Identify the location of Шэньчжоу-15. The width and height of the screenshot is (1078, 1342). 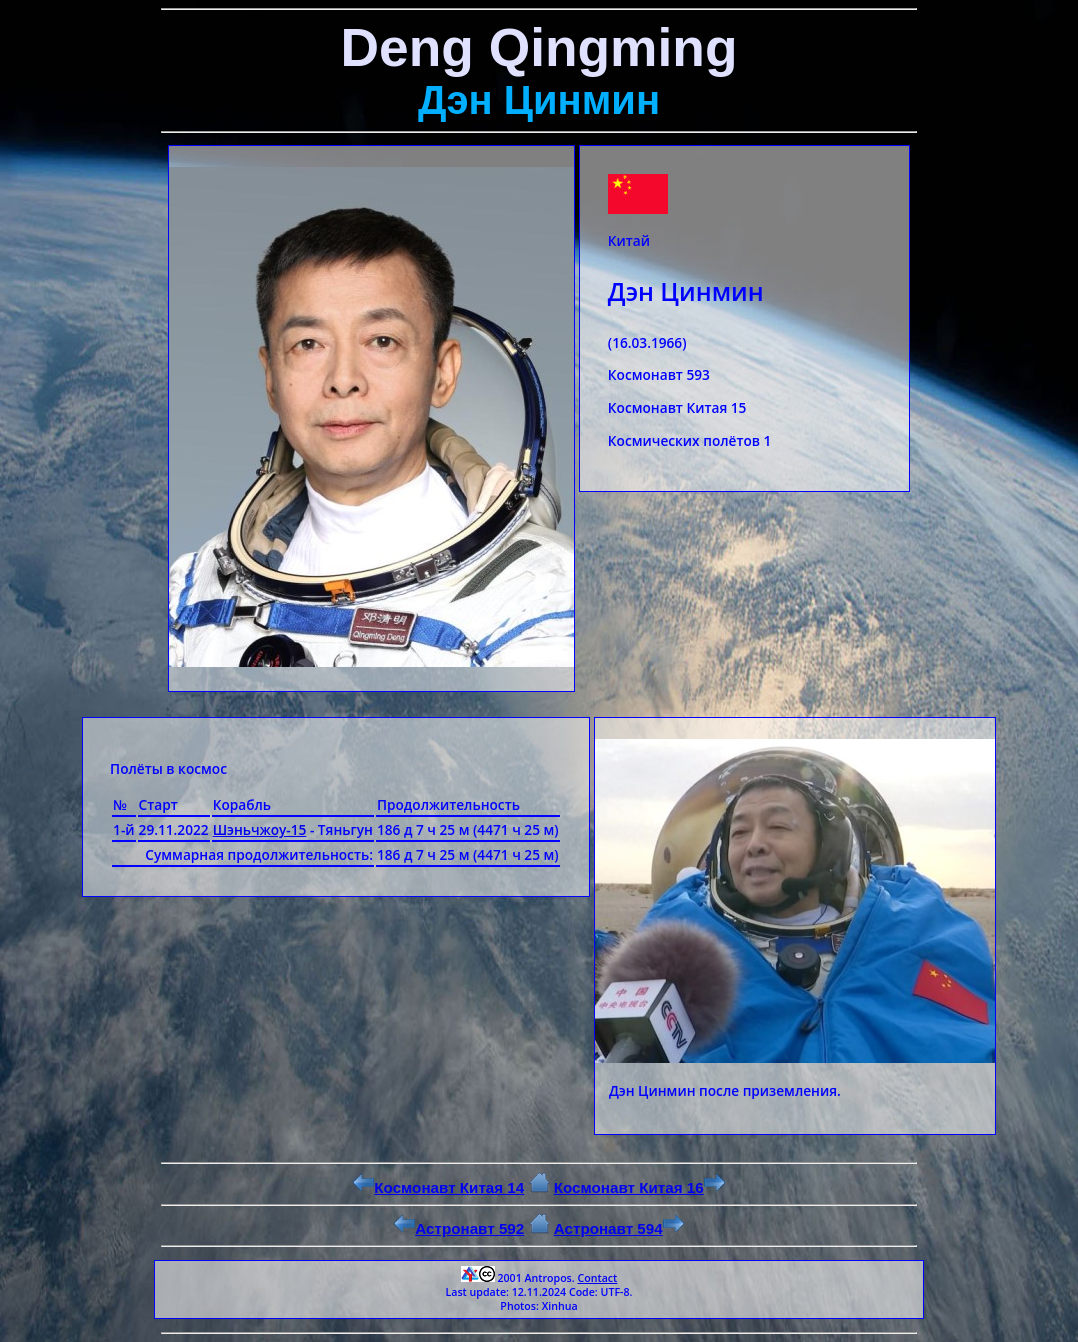
(260, 829).